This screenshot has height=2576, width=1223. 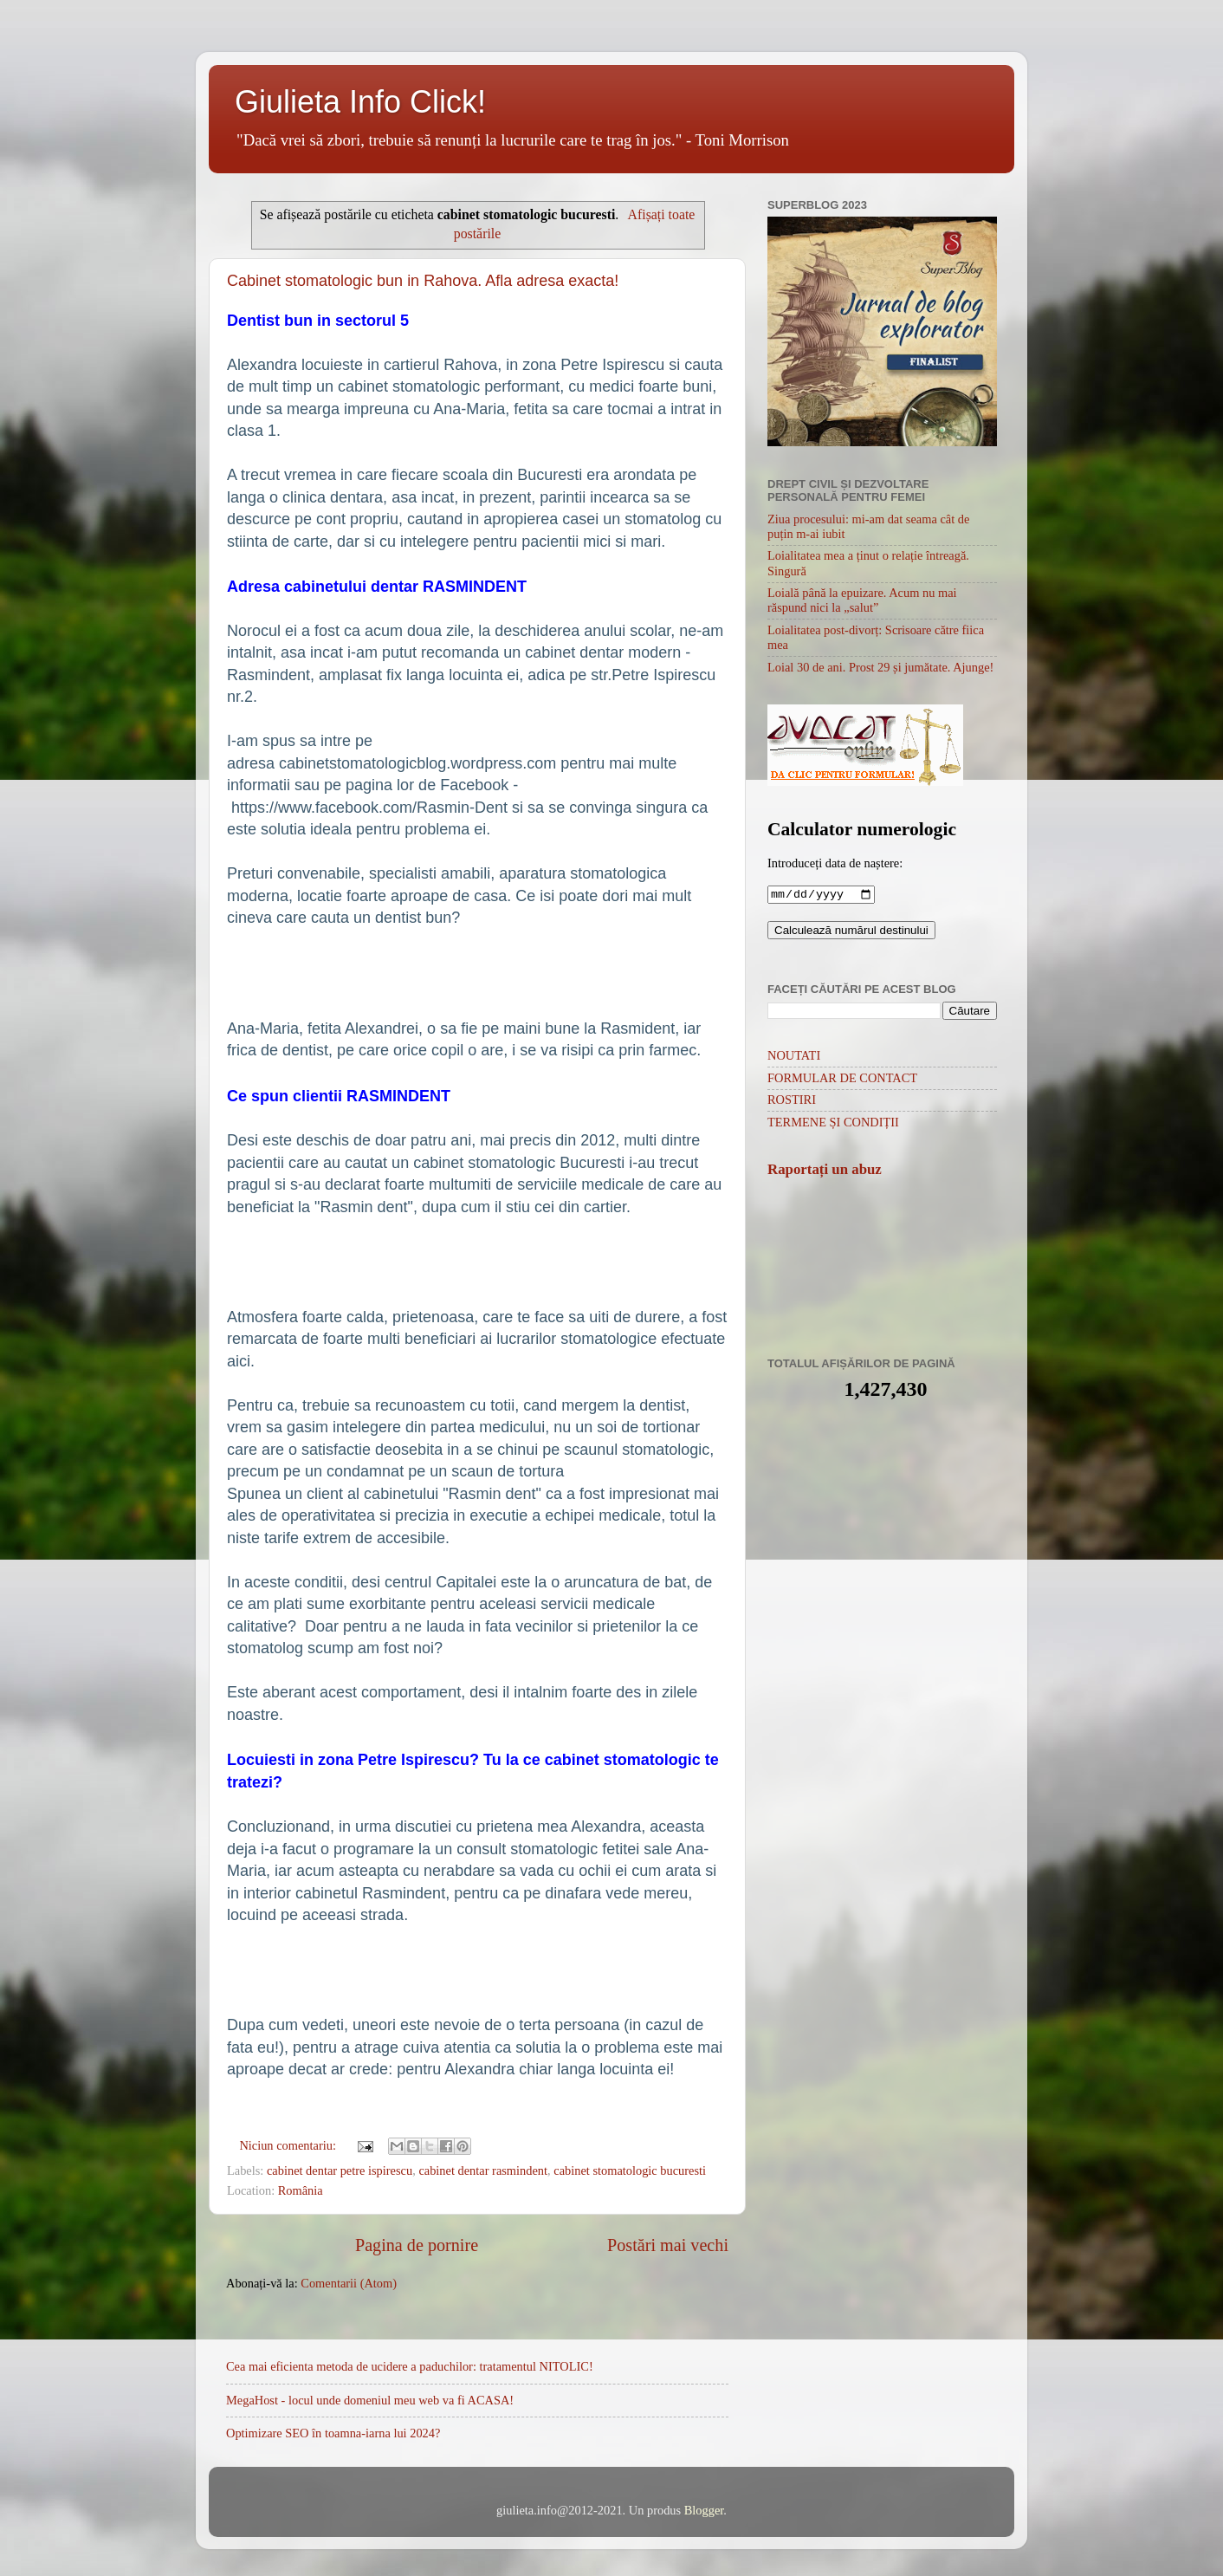 I want to click on Loială până la epuizare. Acum nu mai răspund nici la „salut”, so click(x=862, y=600).